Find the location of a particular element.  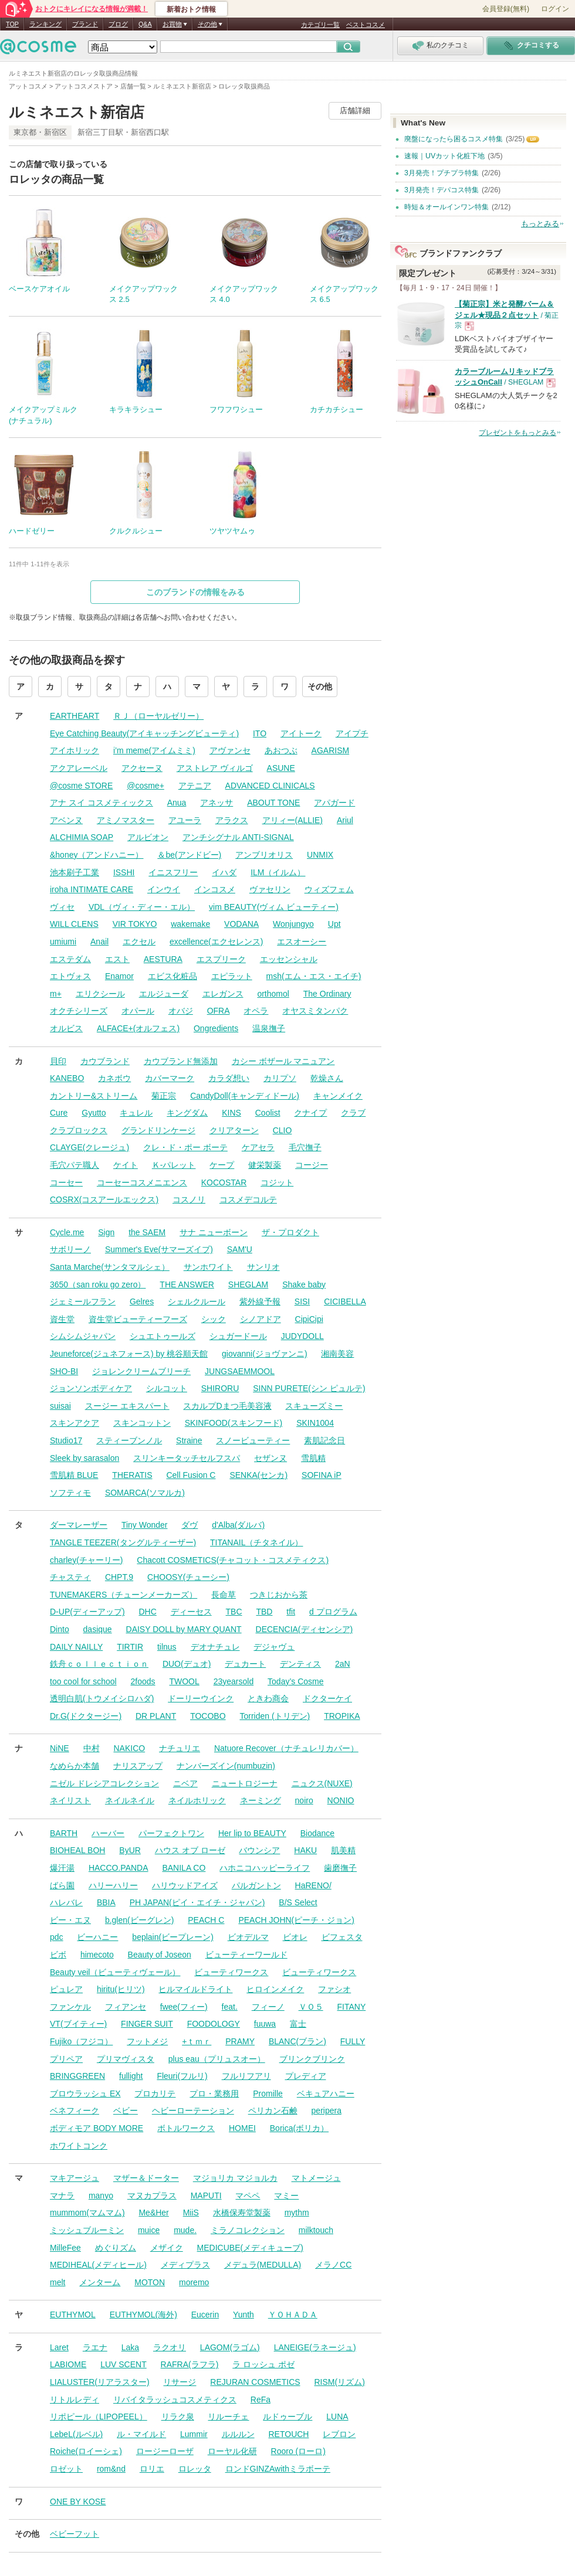

エスプリーク is located at coordinates (221, 959).